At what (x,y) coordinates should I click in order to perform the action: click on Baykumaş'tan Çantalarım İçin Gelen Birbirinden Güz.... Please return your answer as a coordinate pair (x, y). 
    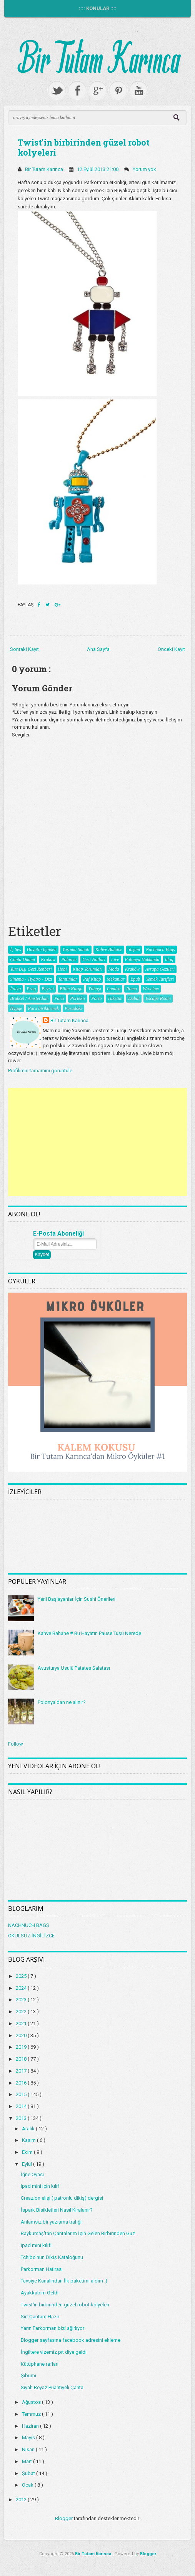
    Looking at the image, I should click on (79, 2233).